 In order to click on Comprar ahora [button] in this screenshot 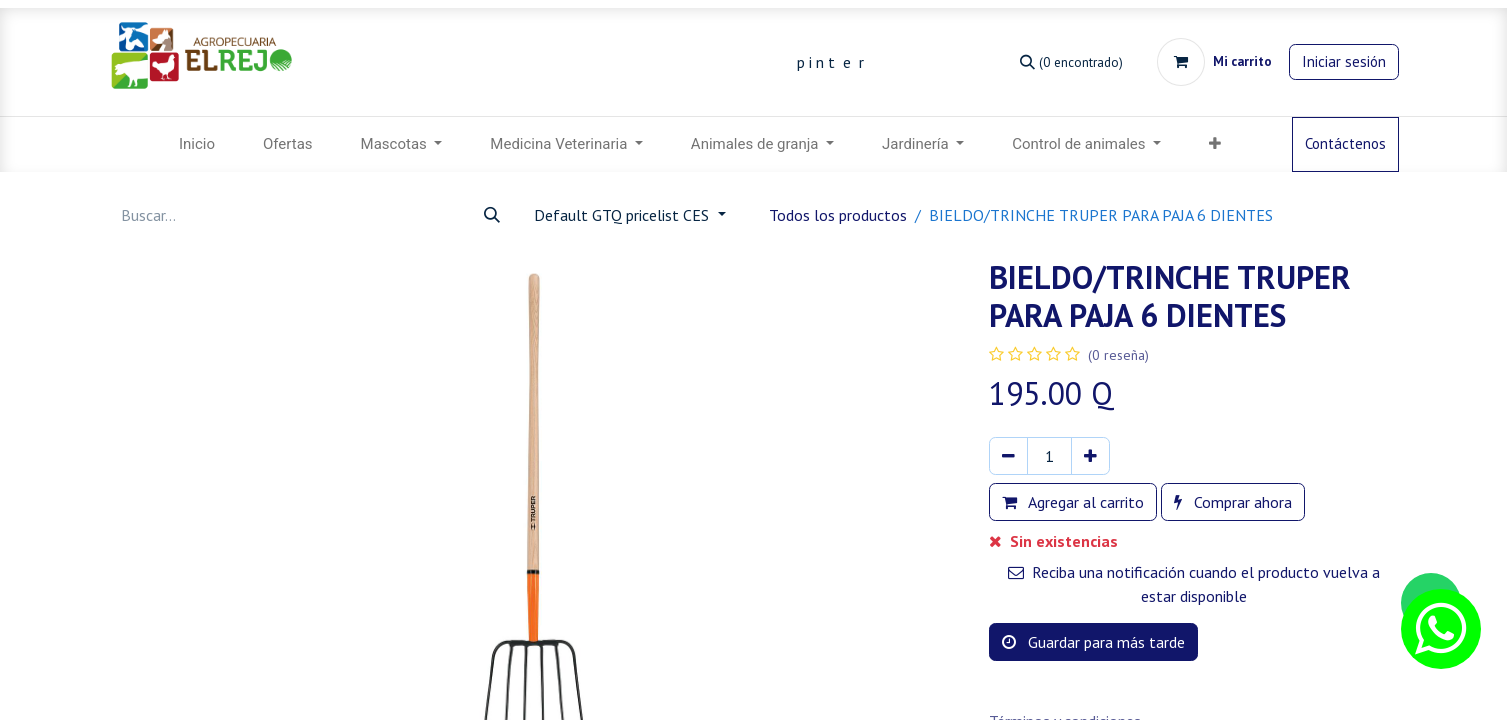, I will do `click(1233, 502)`.